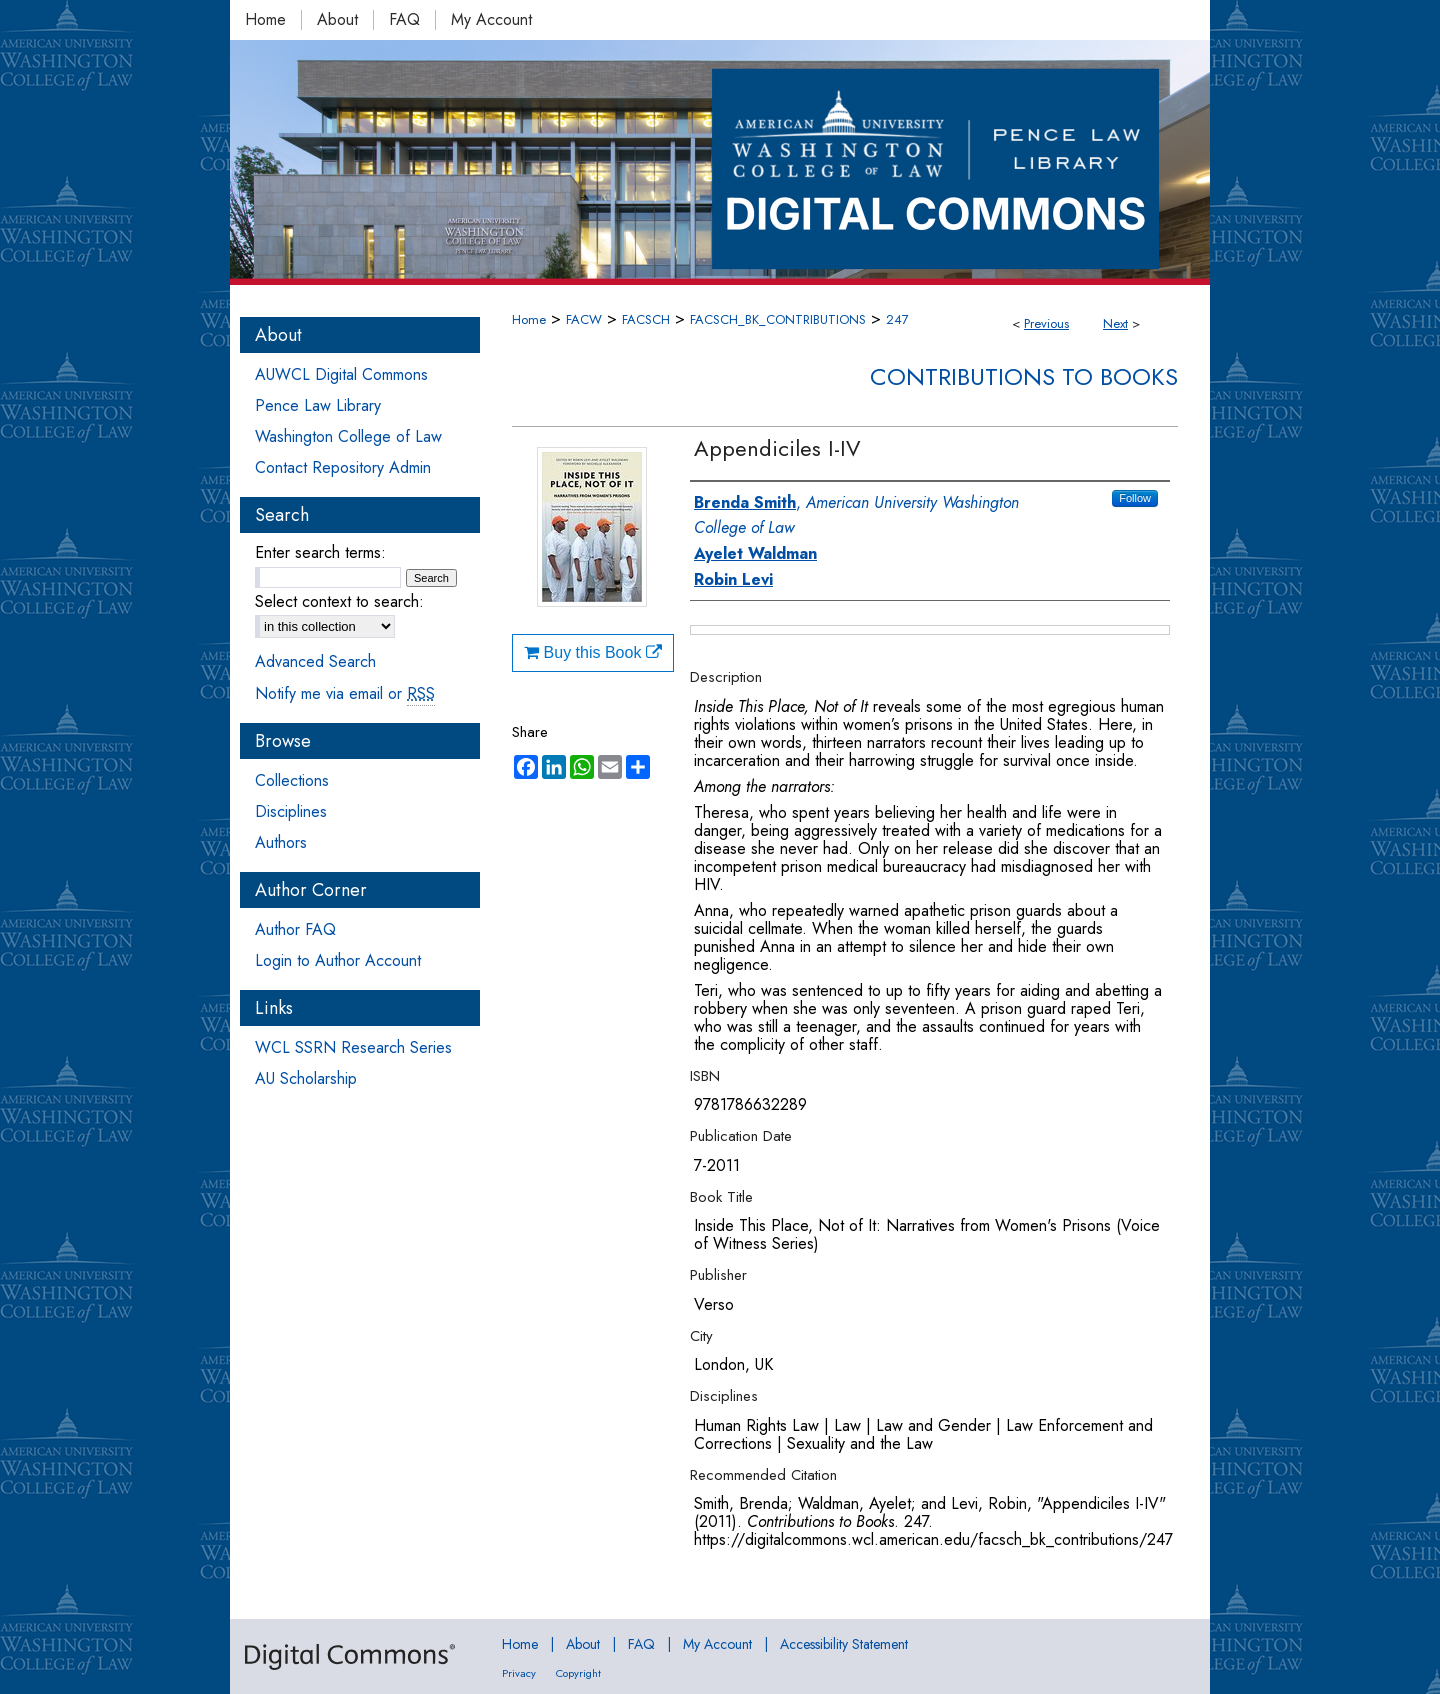 Image resolution: width=1440 pixels, height=1694 pixels. I want to click on Home, so click(529, 319).